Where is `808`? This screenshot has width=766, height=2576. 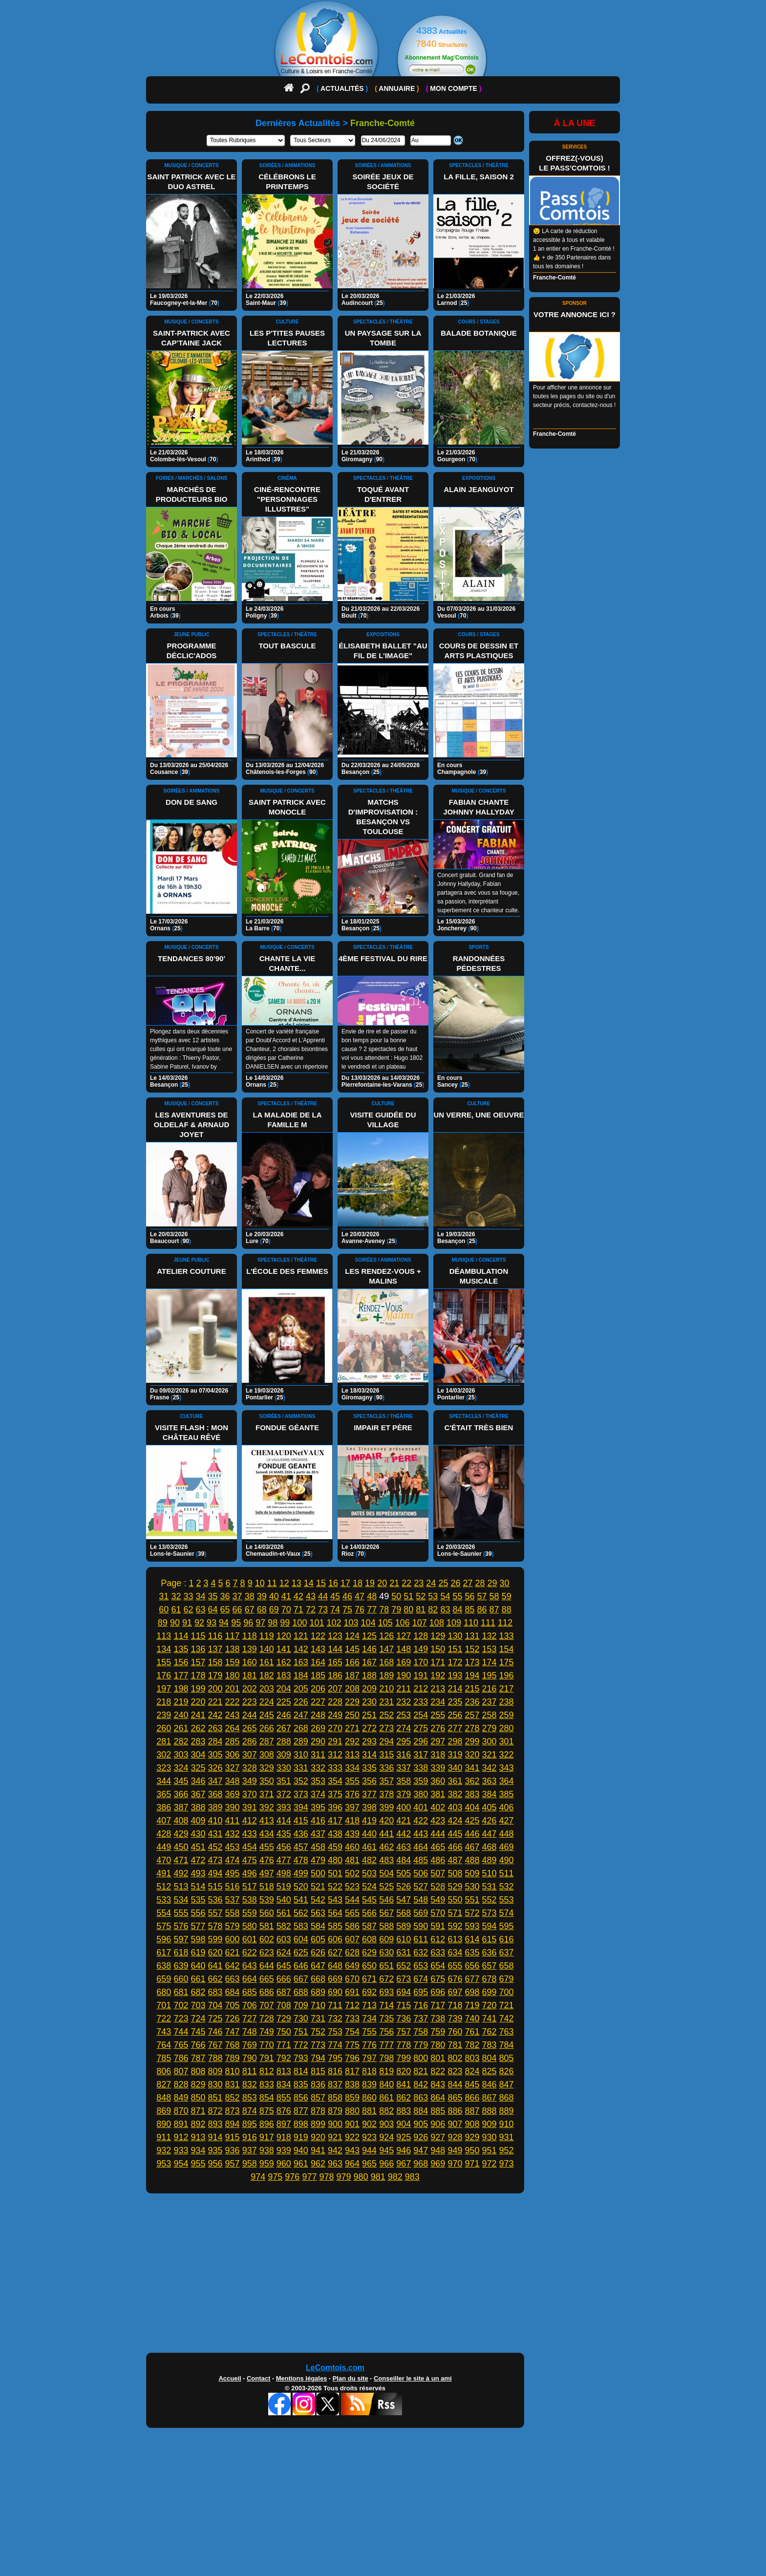 808 is located at coordinates (198, 2071).